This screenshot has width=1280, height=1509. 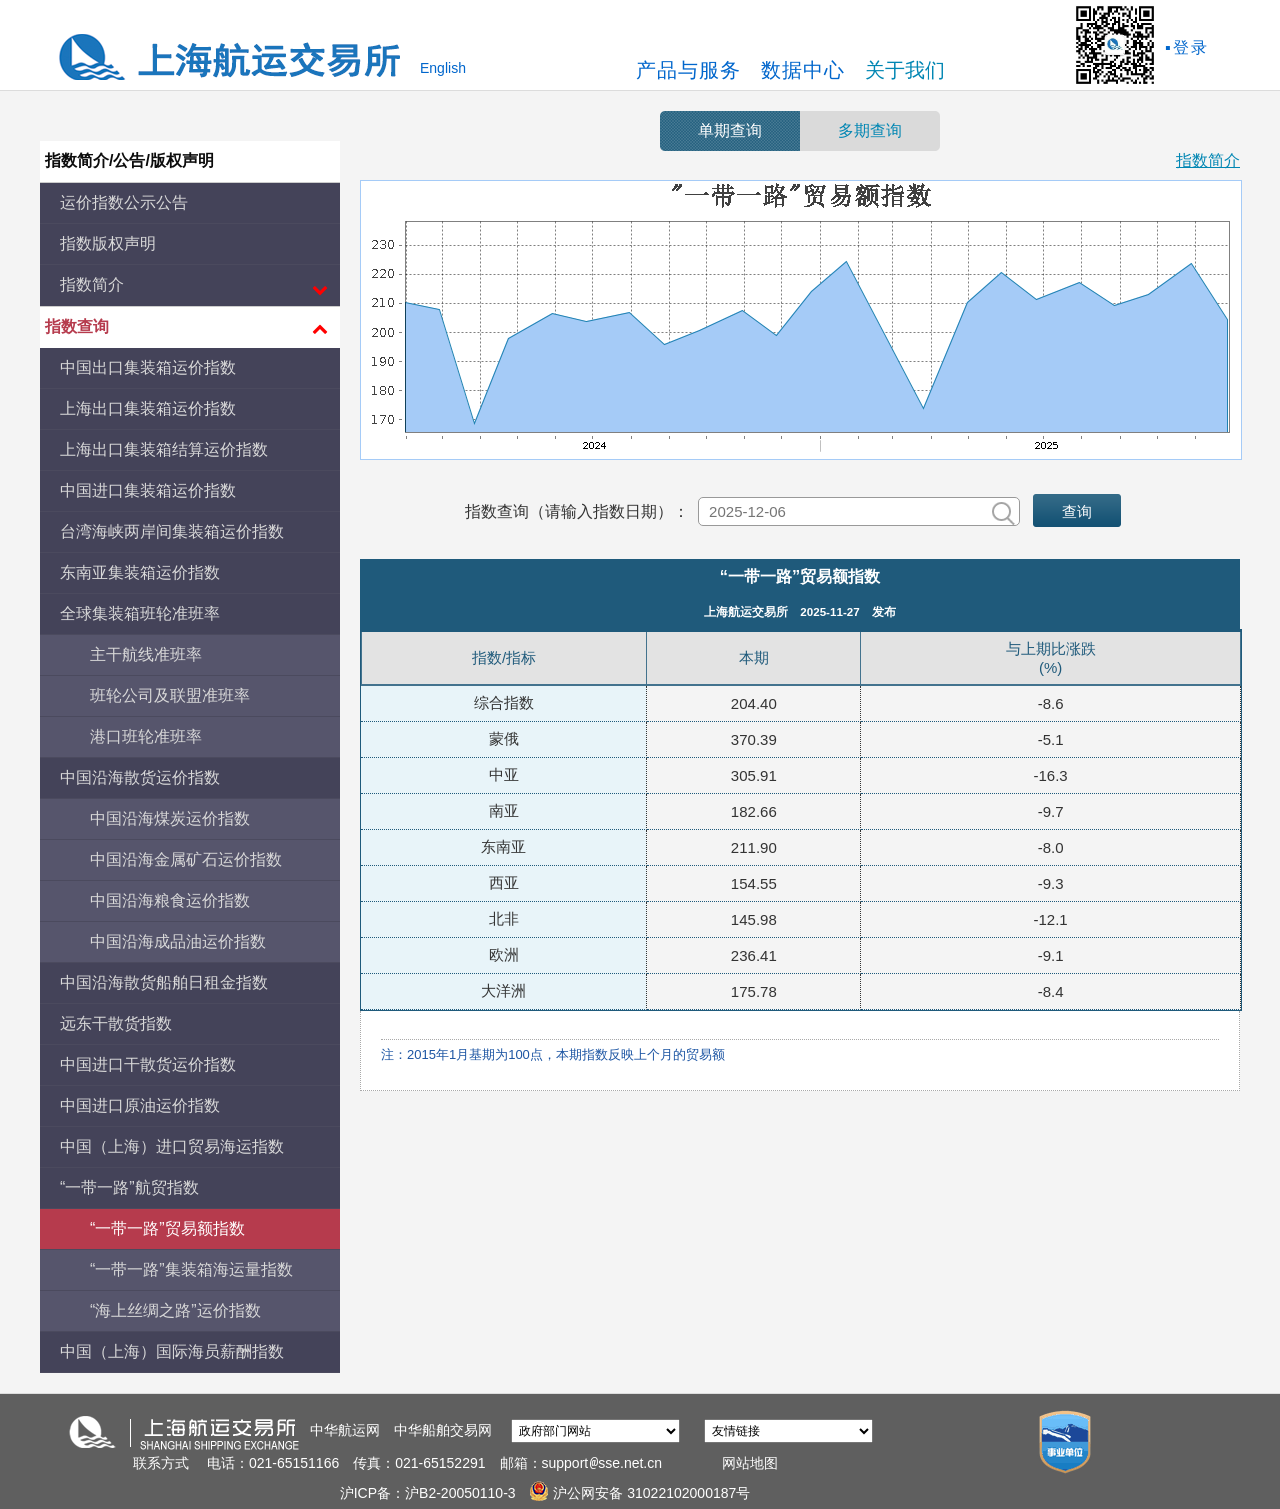 What do you see at coordinates (148, 1064) in the screenshot?
I see `中国进口干散货运价指数` at bounding box center [148, 1064].